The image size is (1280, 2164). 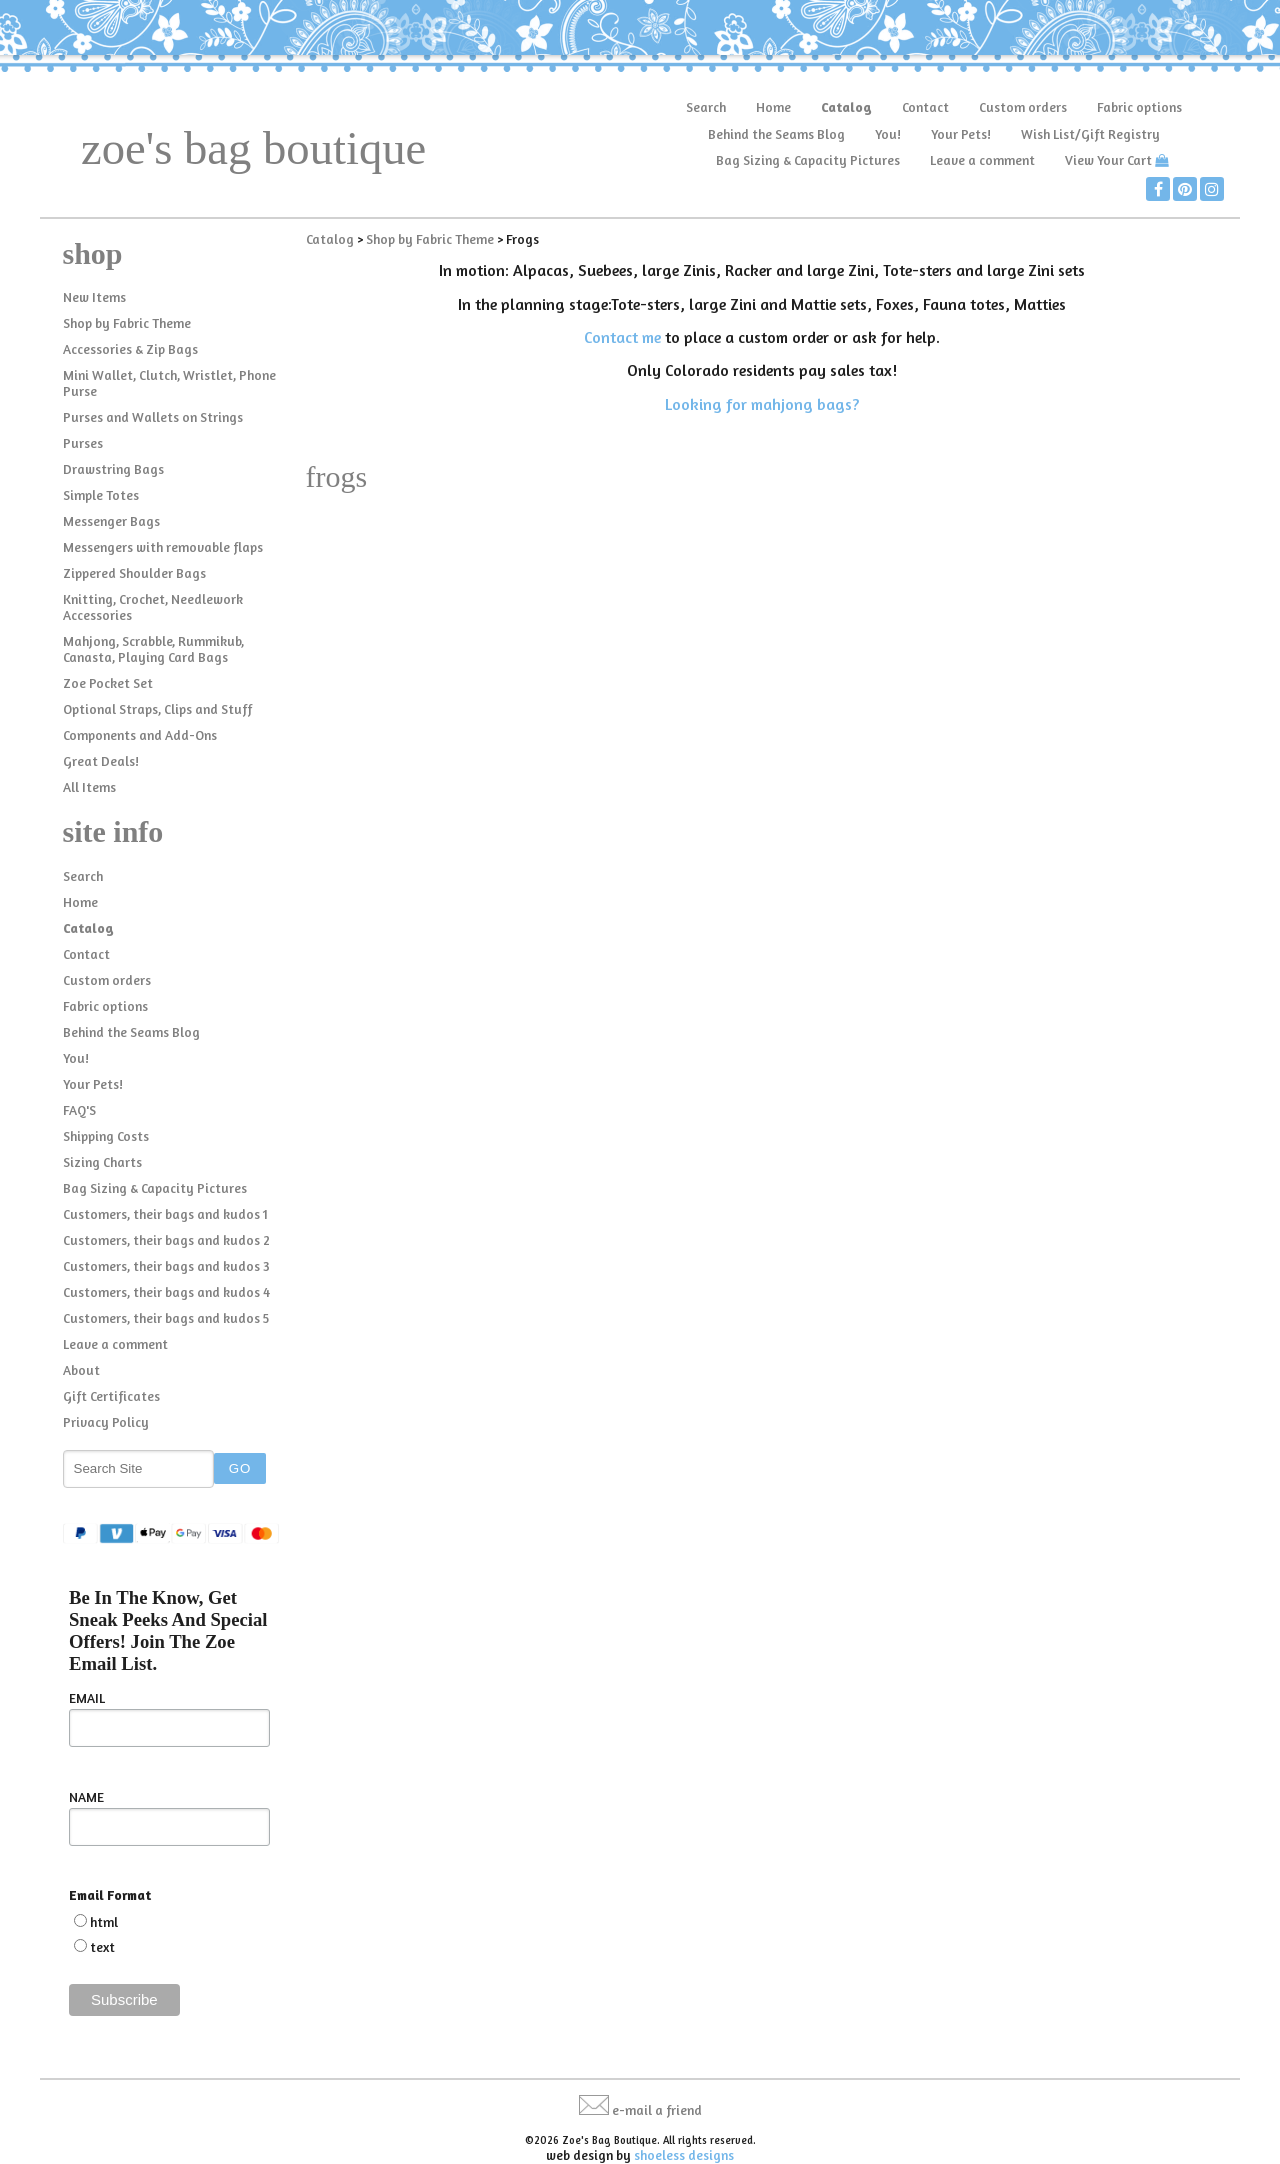 I want to click on Wish List/Gift Registry, so click(x=1090, y=134).